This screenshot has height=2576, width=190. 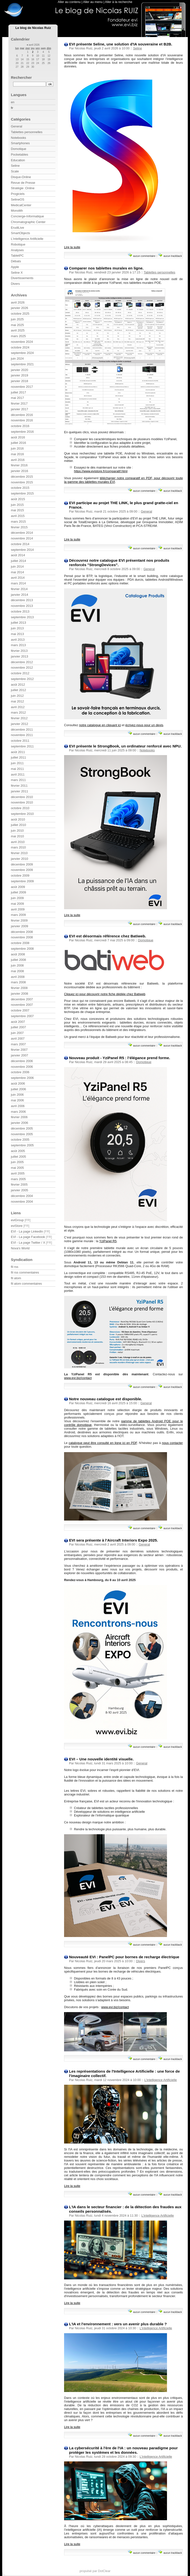 What do you see at coordinates (25, 1272) in the screenshot?
I see `fil rss commentaires` at bounding box center [25, 1272].